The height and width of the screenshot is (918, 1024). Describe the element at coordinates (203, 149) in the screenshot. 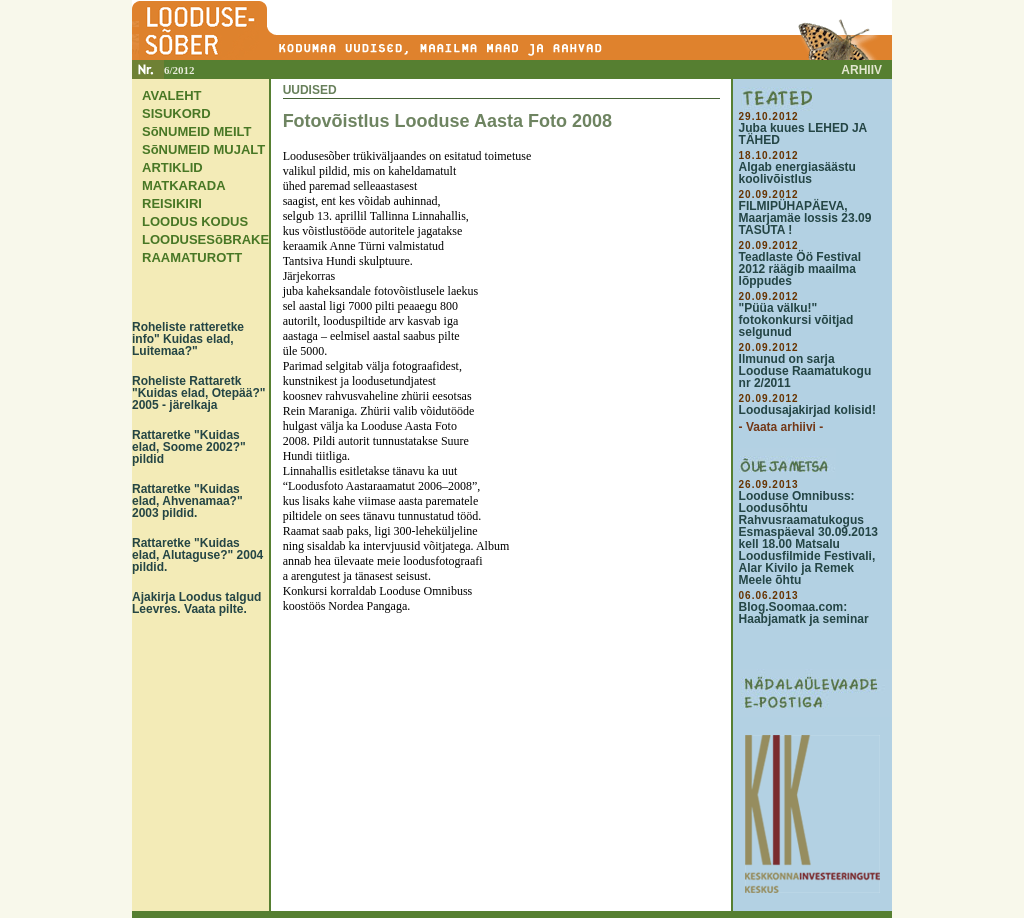

I see `SõNUMEID MUJALT` at that location.